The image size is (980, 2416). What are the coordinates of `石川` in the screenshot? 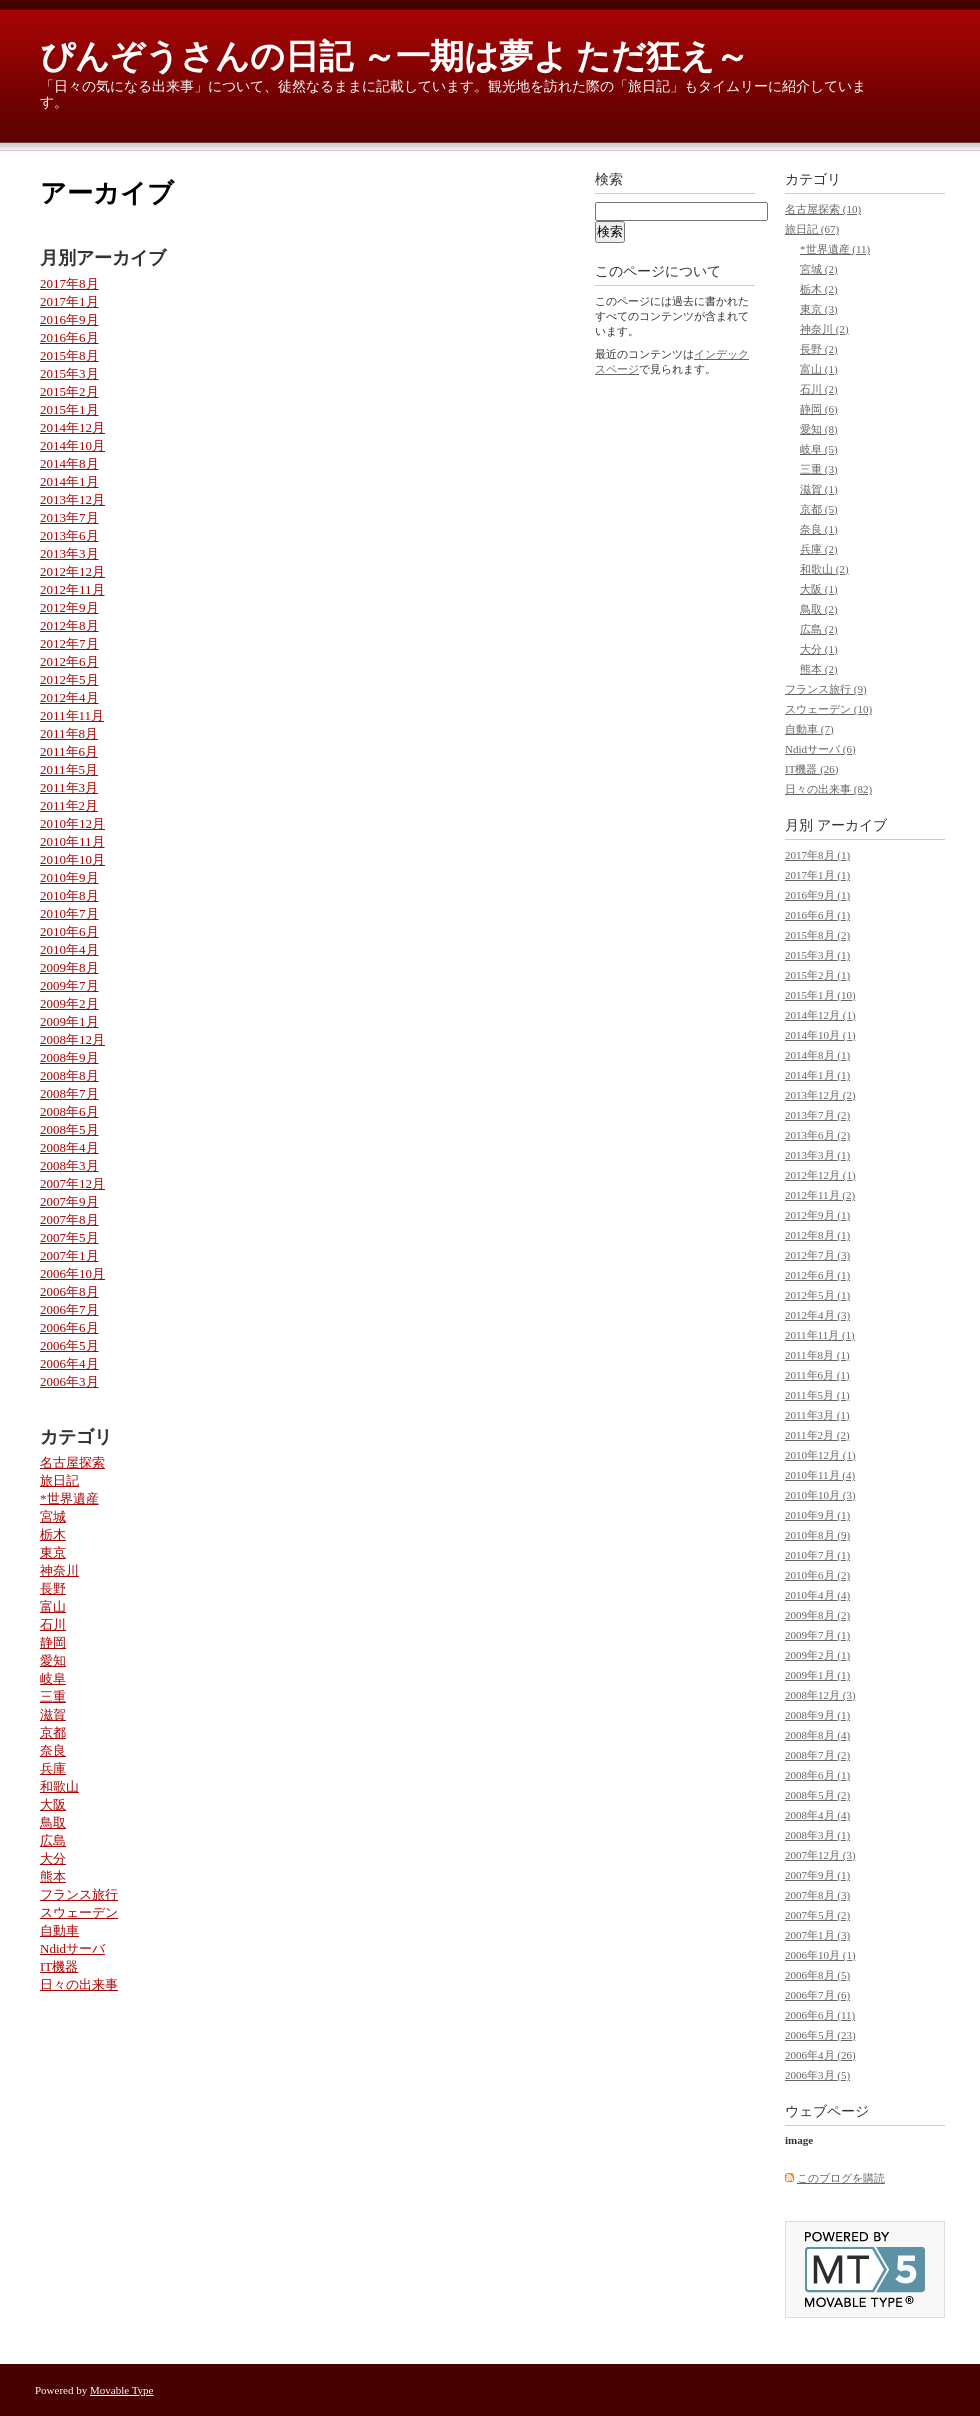 It's located at (53, 1624).